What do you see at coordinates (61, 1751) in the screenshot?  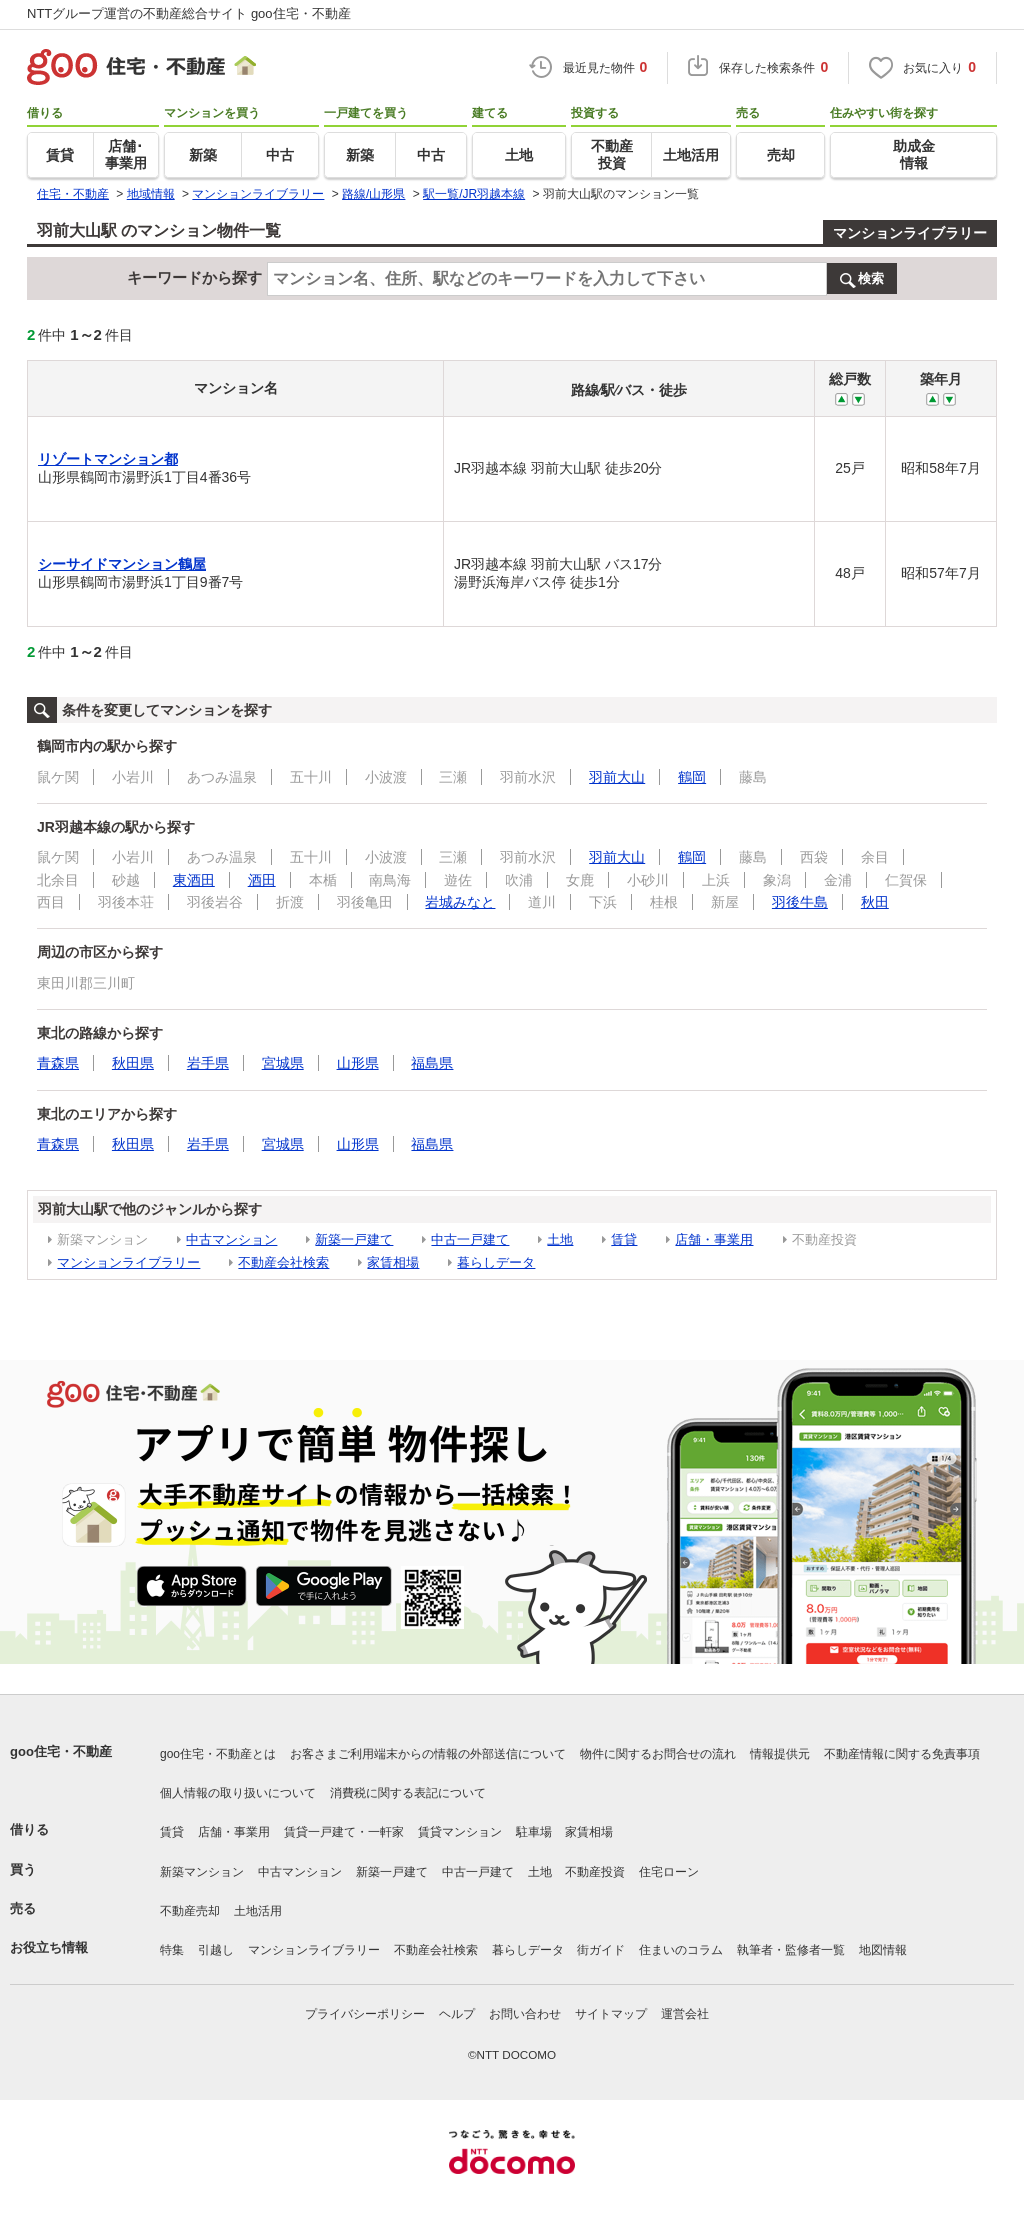 I see `goo住宅・不動産` at bounding box center [61, 1751].